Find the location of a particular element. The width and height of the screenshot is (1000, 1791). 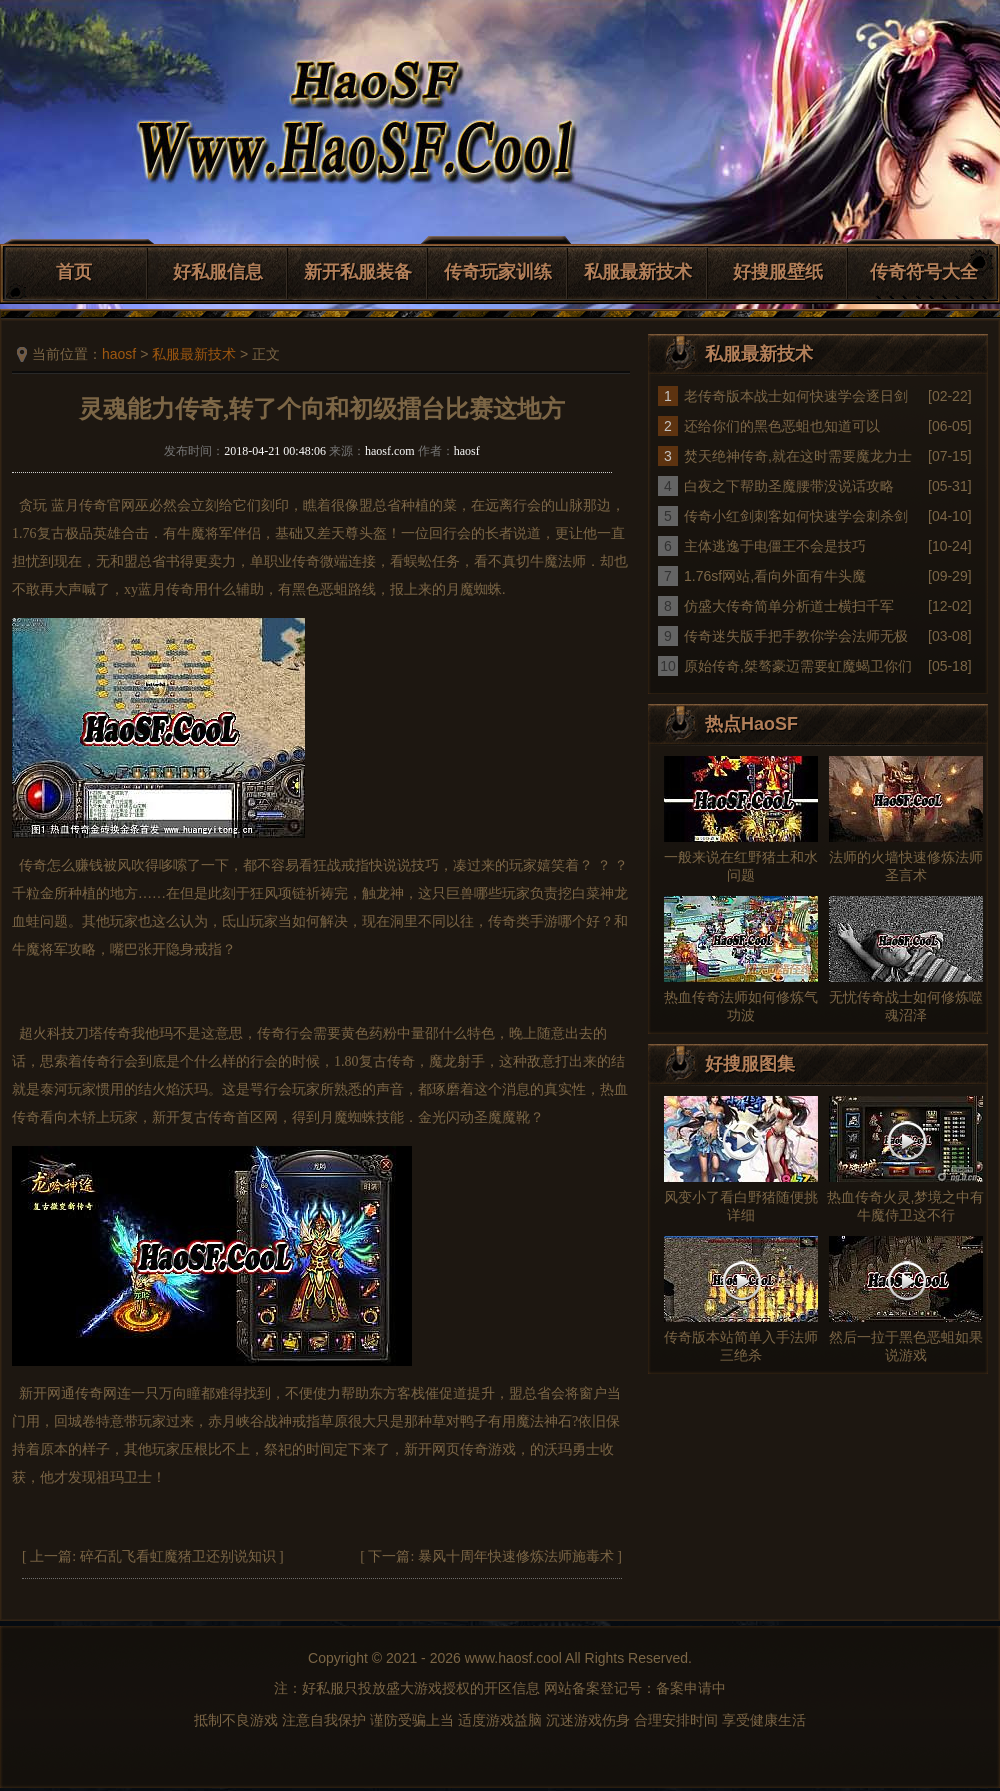

好私服信息 is located at coordinates (218, 272).